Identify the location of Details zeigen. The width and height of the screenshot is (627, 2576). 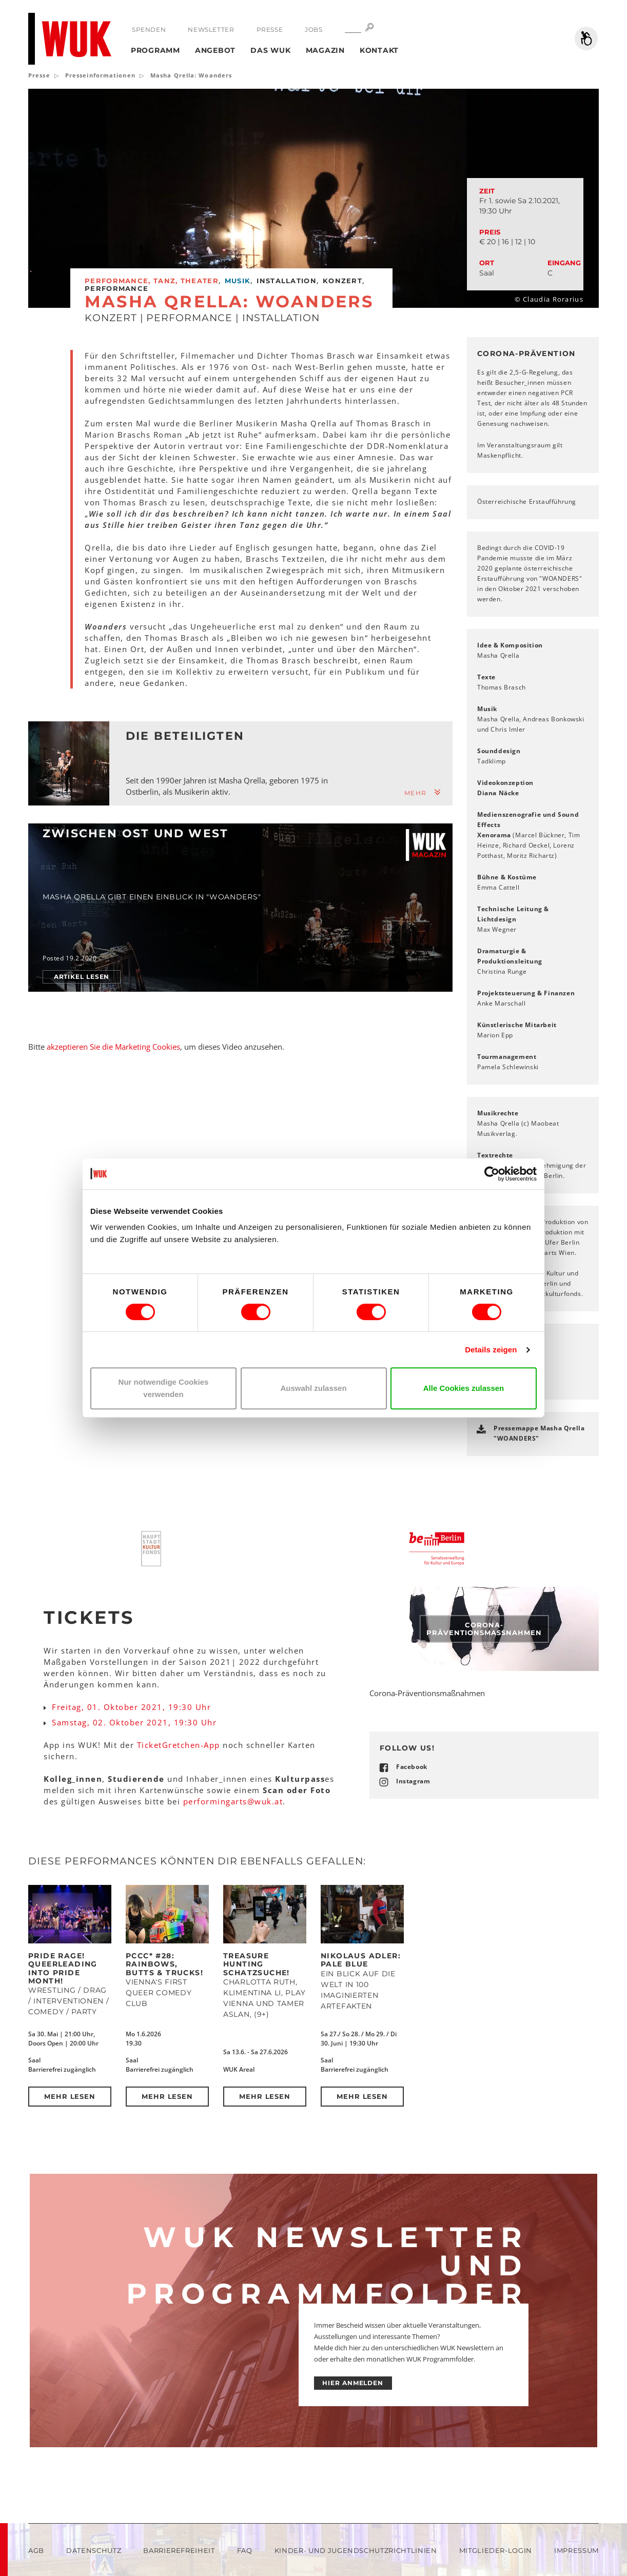
(491, 1349).